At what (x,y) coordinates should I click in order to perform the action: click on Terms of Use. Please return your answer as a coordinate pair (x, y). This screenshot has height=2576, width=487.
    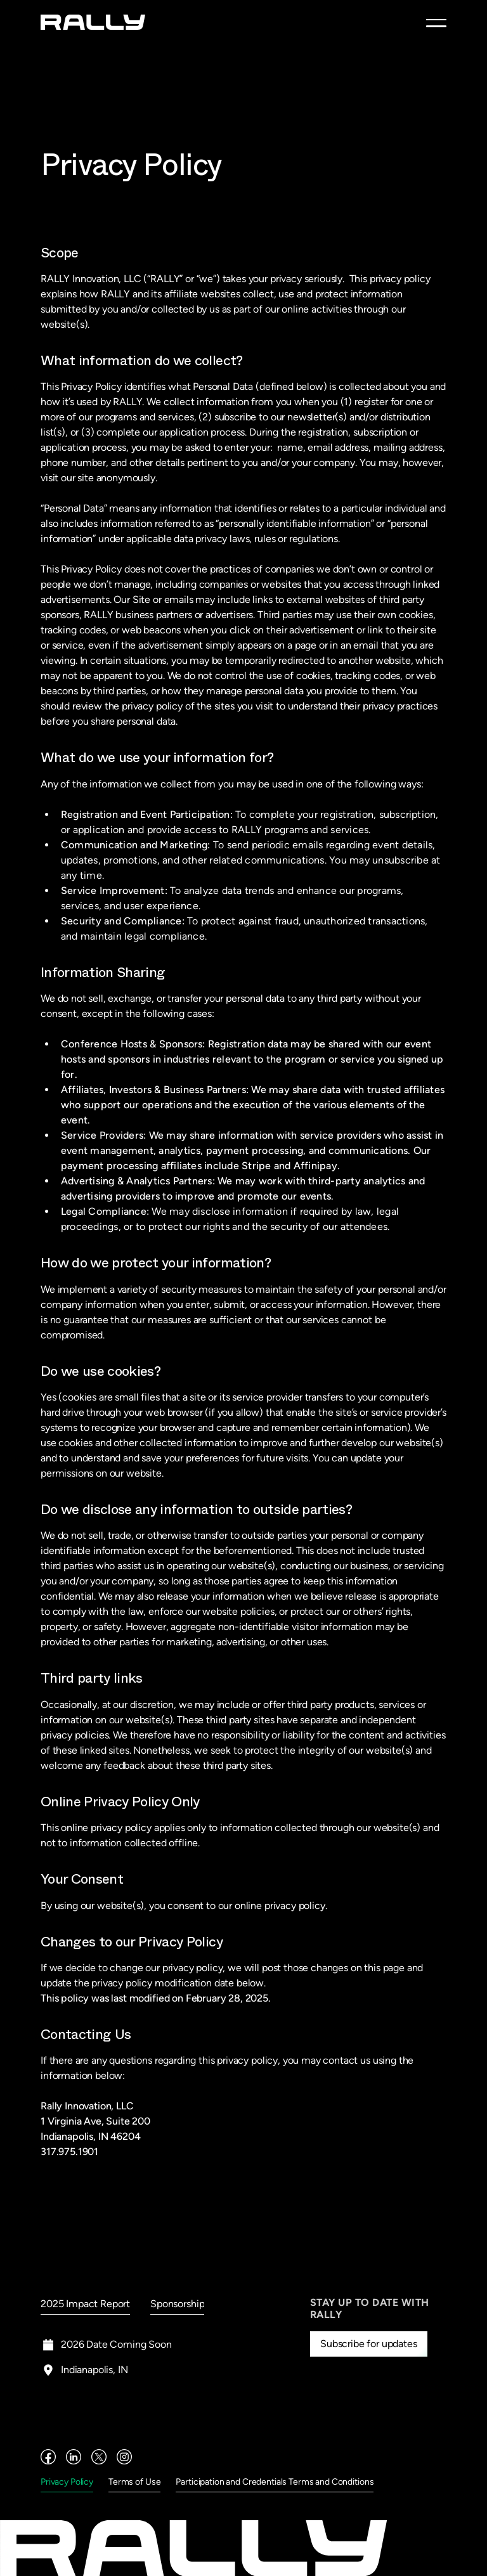
    Looking at the image, I should click on (134, 2481).